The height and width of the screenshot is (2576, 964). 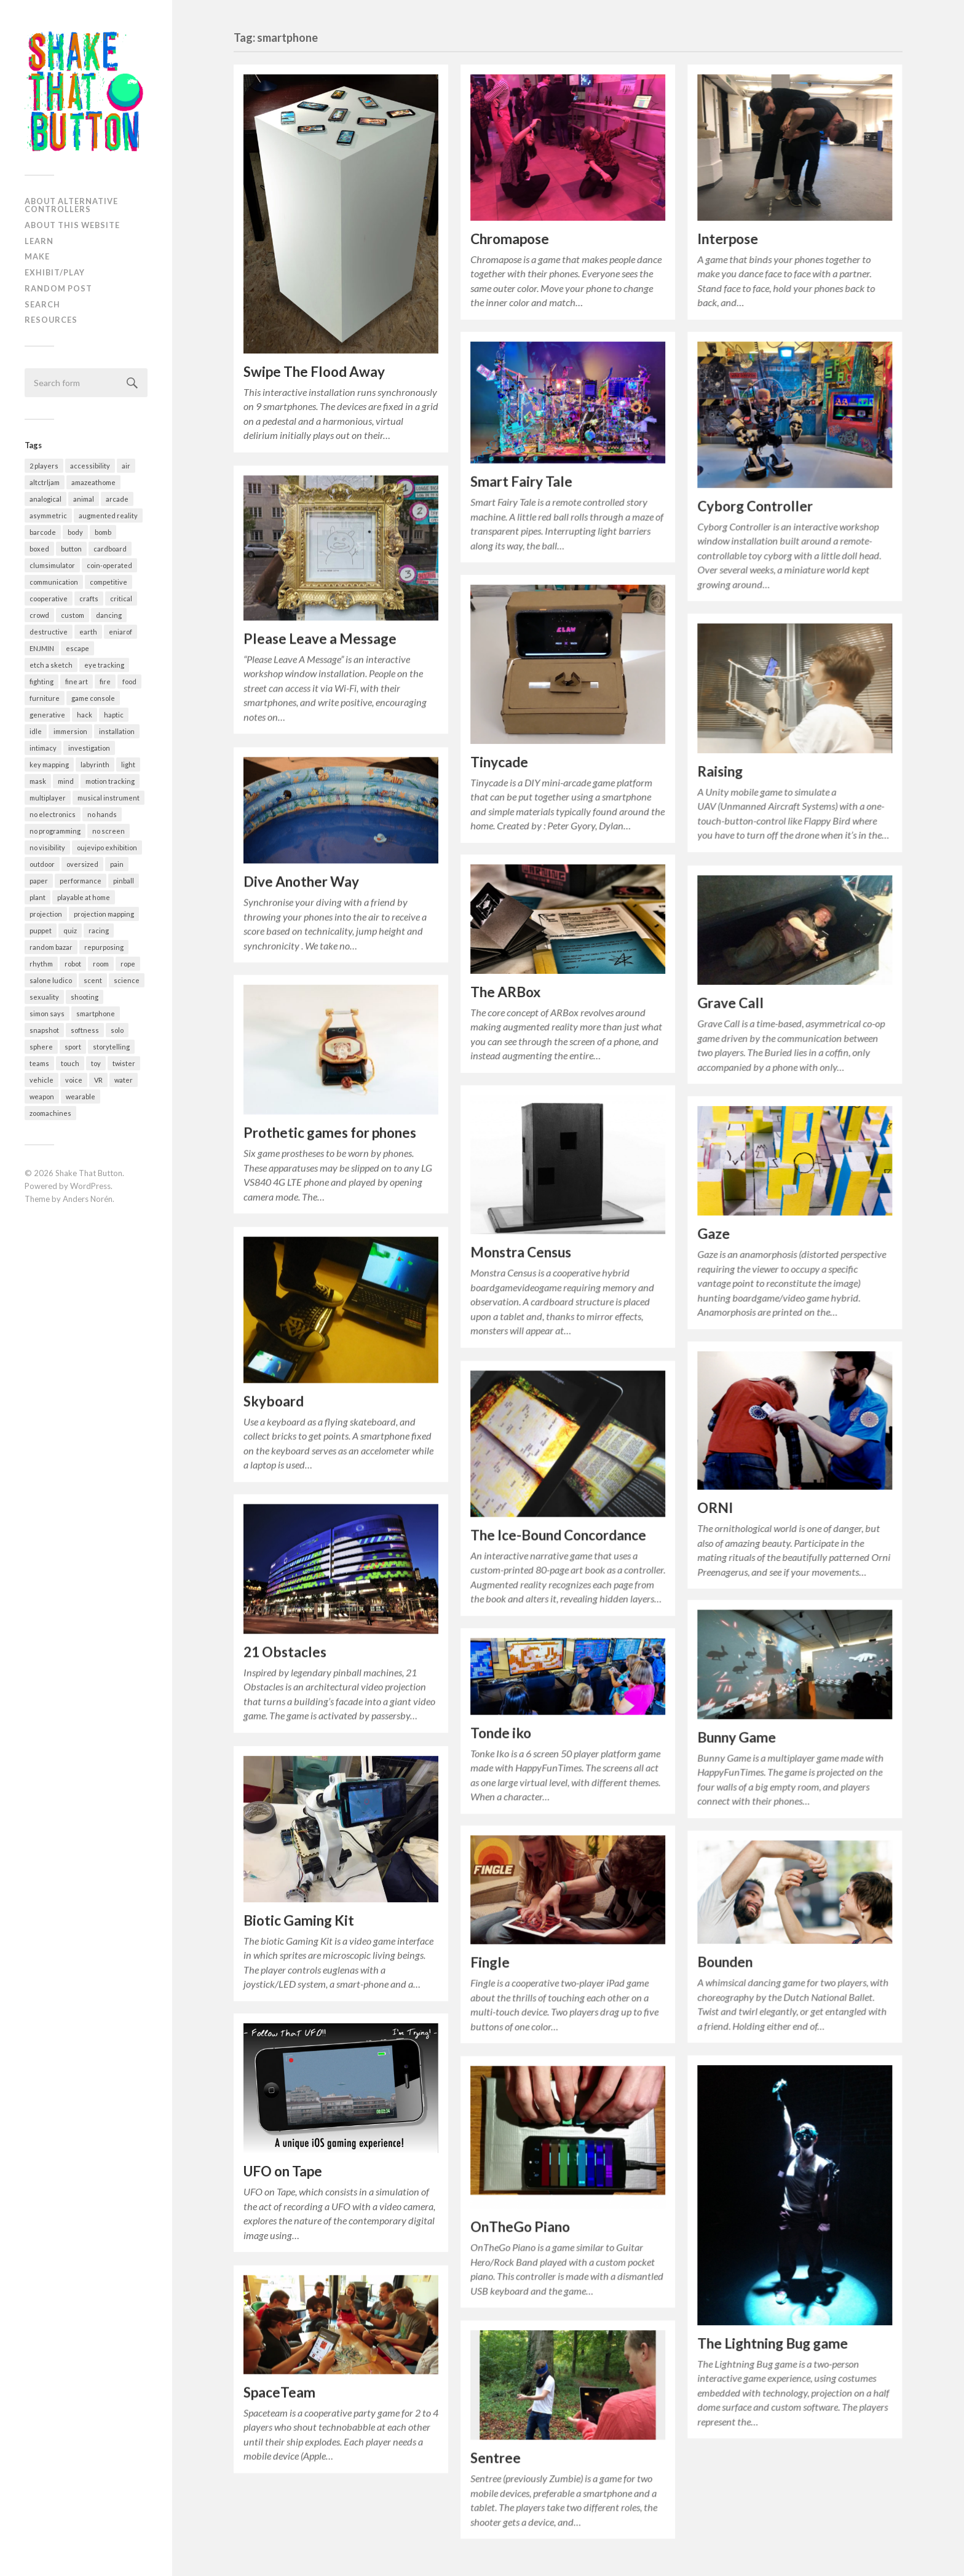 I want to click on crowd [crowd (22 items)], so click(x=39, y=615).